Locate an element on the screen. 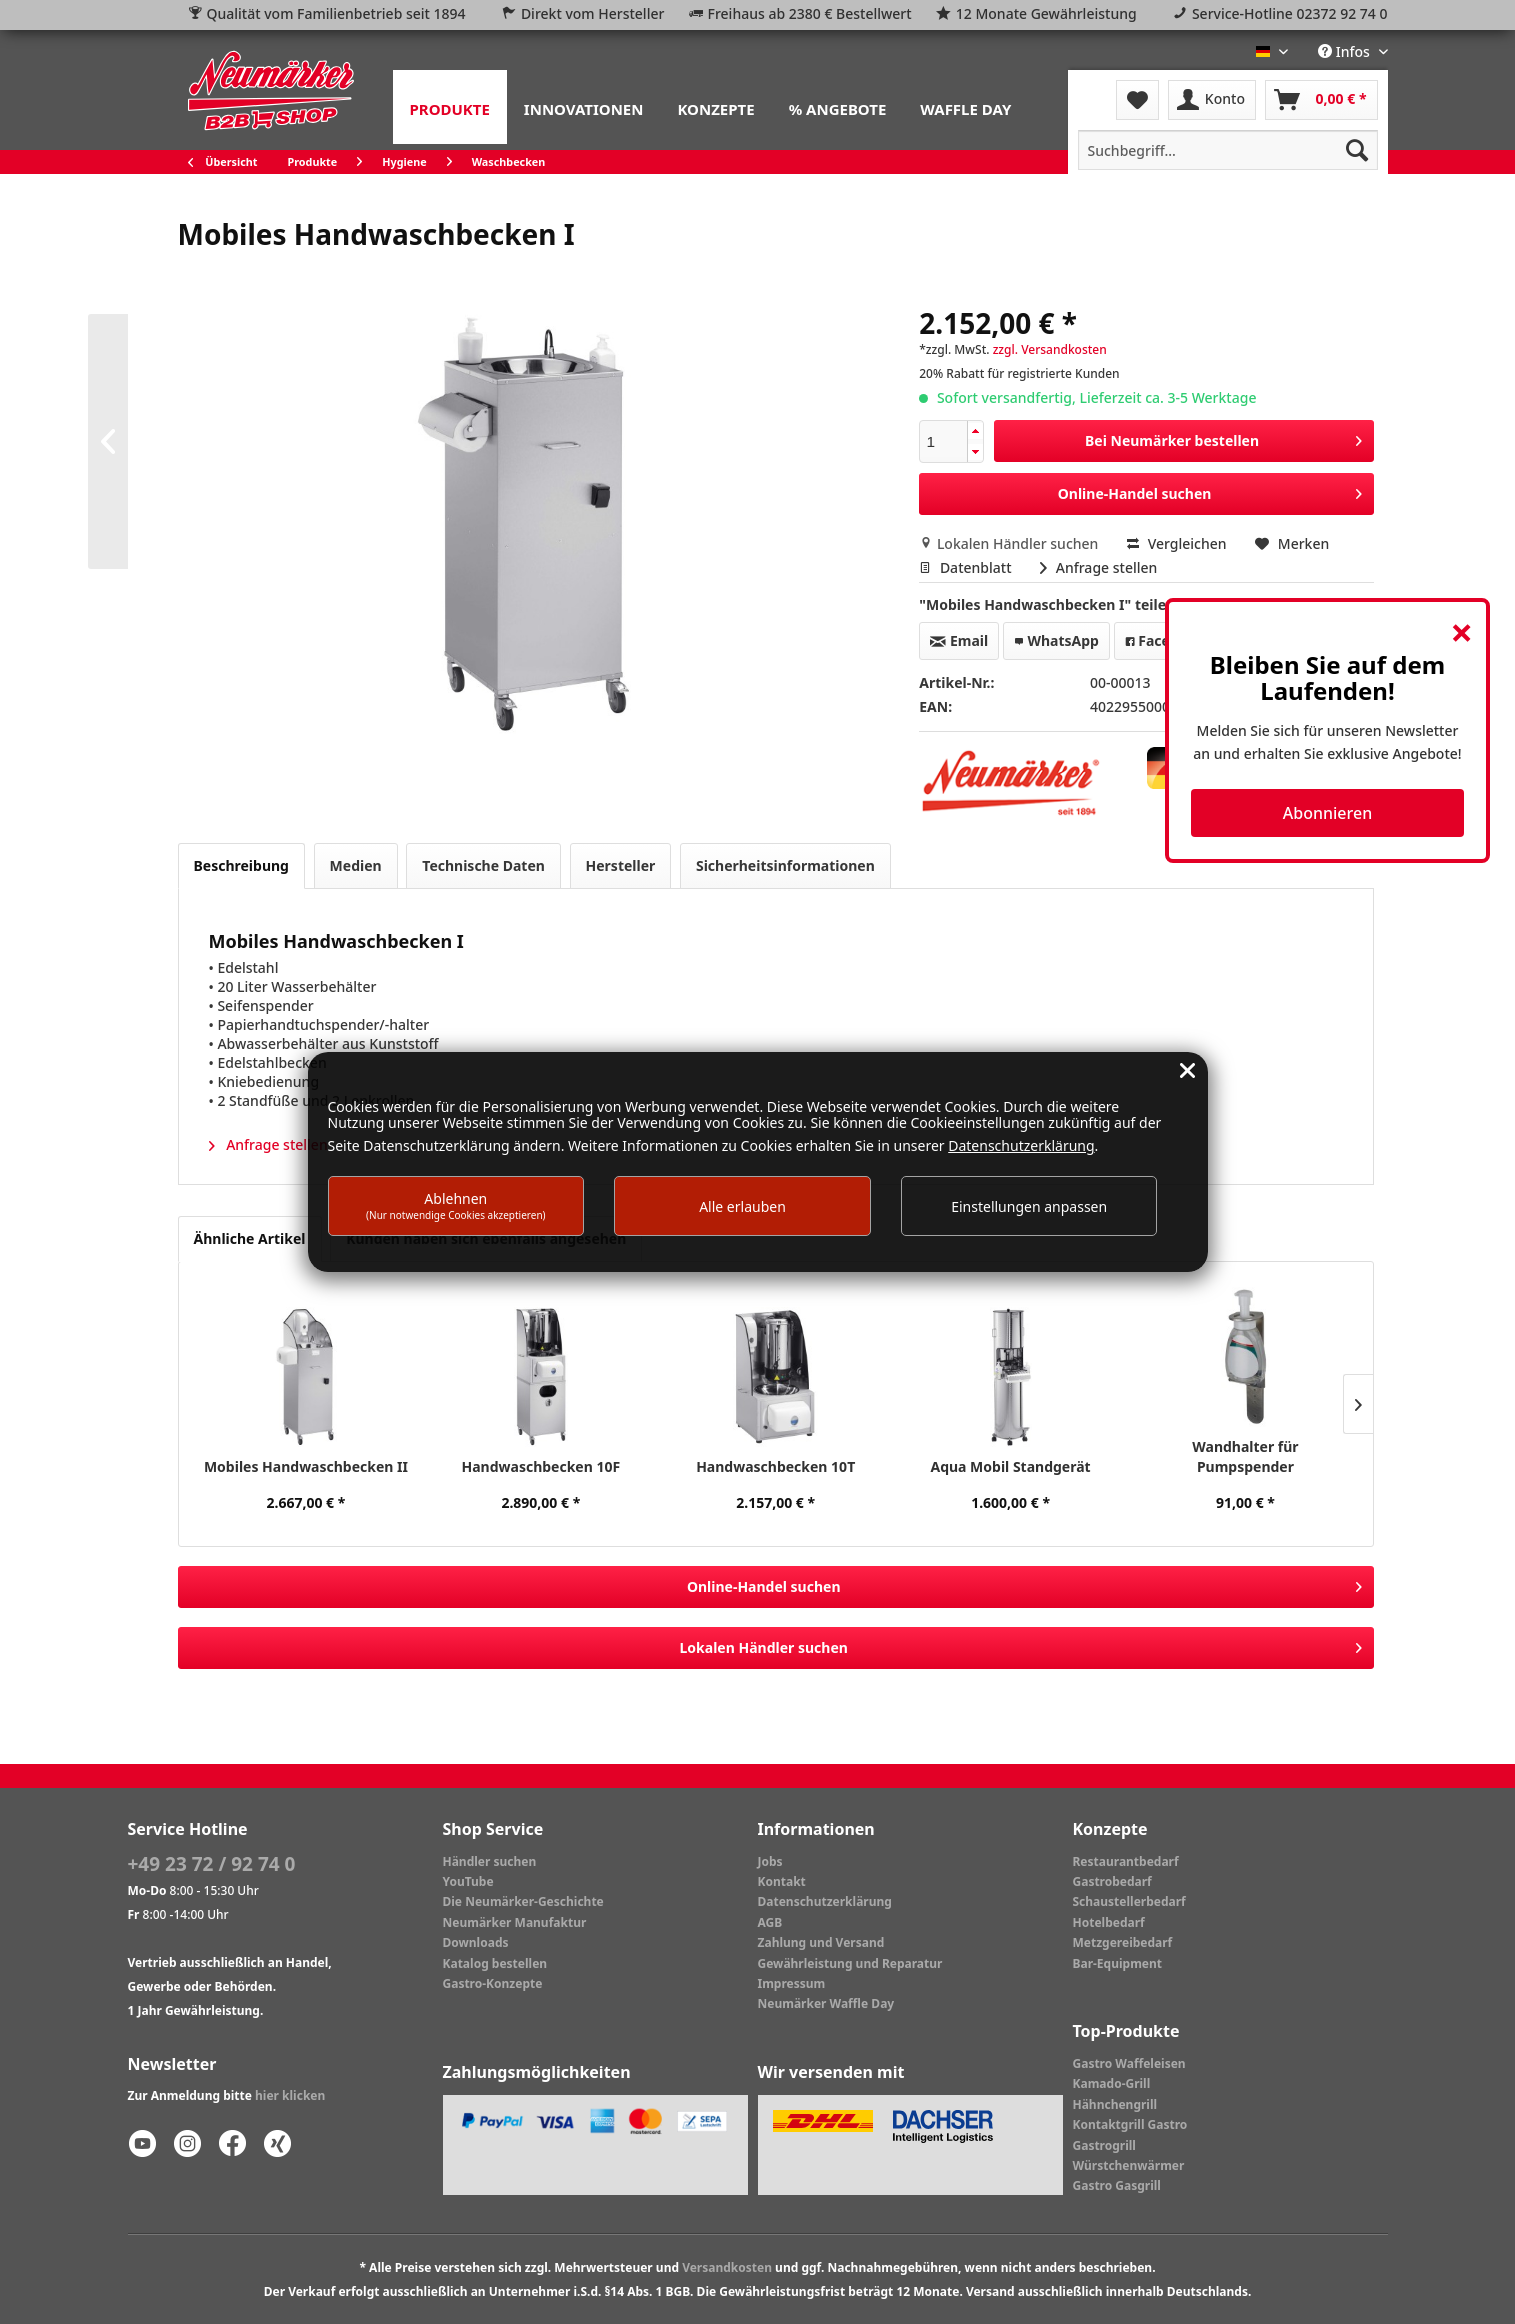 The width and height of the screenshot is (1515, 2324). Kontakt is located at coordinates (782, 1881).